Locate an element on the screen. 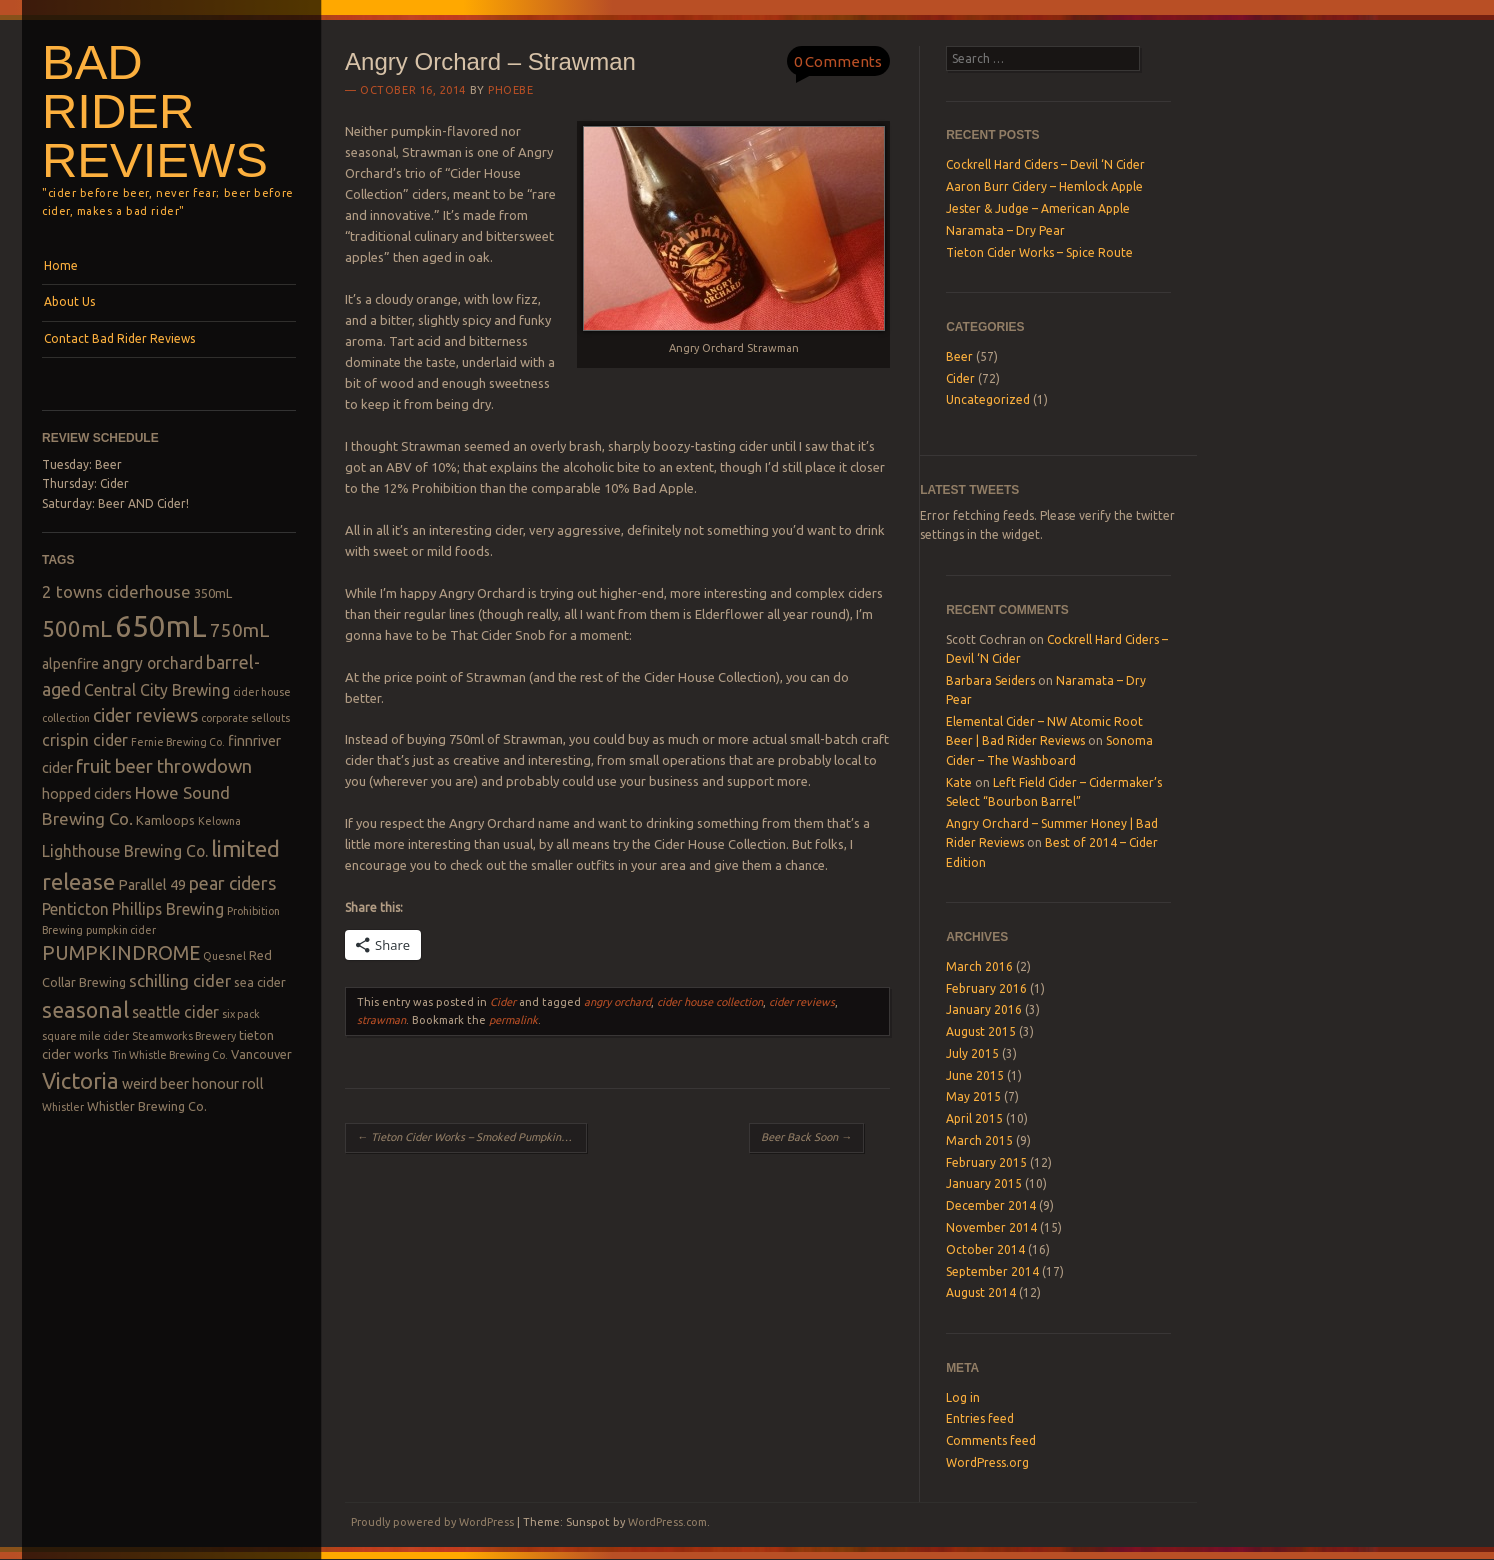 This screenshot has height=1560, width=1494. Lighthouse Brewing Co. [Lighthouse Brewing Co. (5 items)] is located at coordinates (125, 851).